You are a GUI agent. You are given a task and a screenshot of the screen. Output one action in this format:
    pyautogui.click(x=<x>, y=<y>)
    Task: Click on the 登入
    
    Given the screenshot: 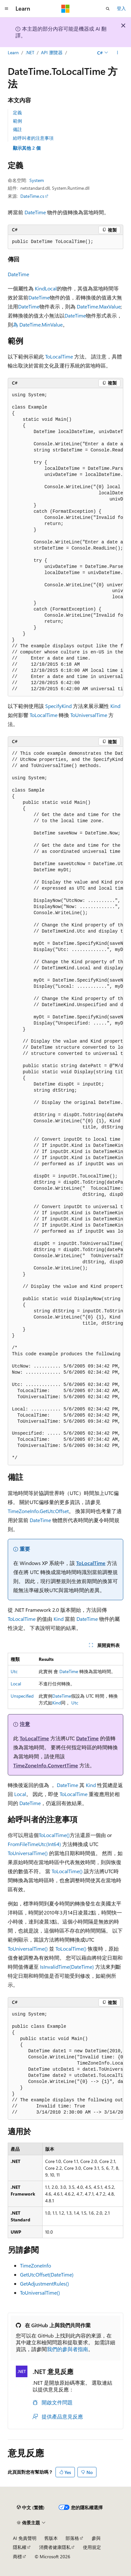 What is the action you would take?
    pyautogui.click(x=121, y=8)
    